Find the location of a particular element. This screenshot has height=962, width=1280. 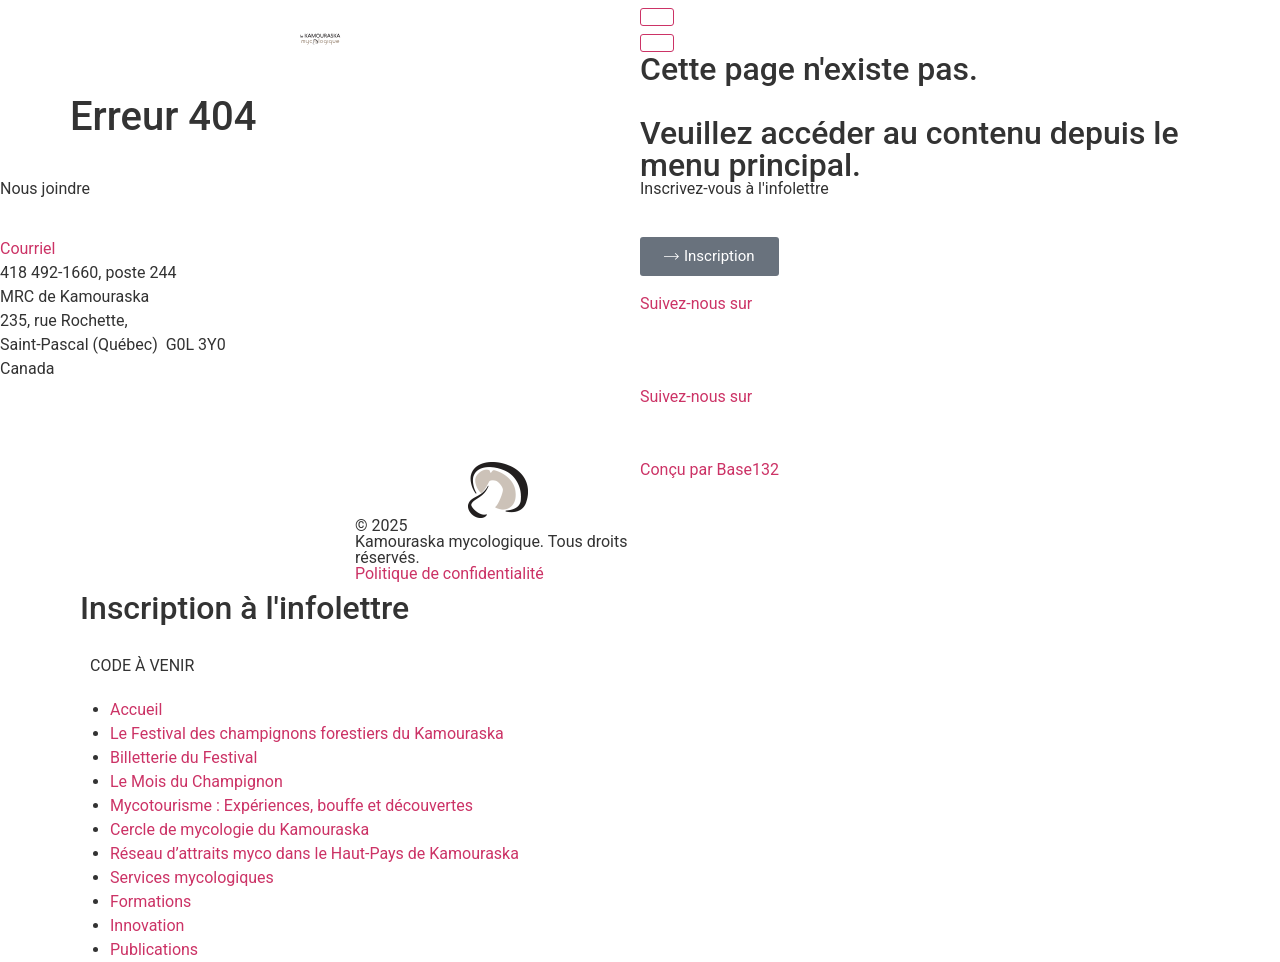

Politique de confidentialité is located at coordinates (449, 573).